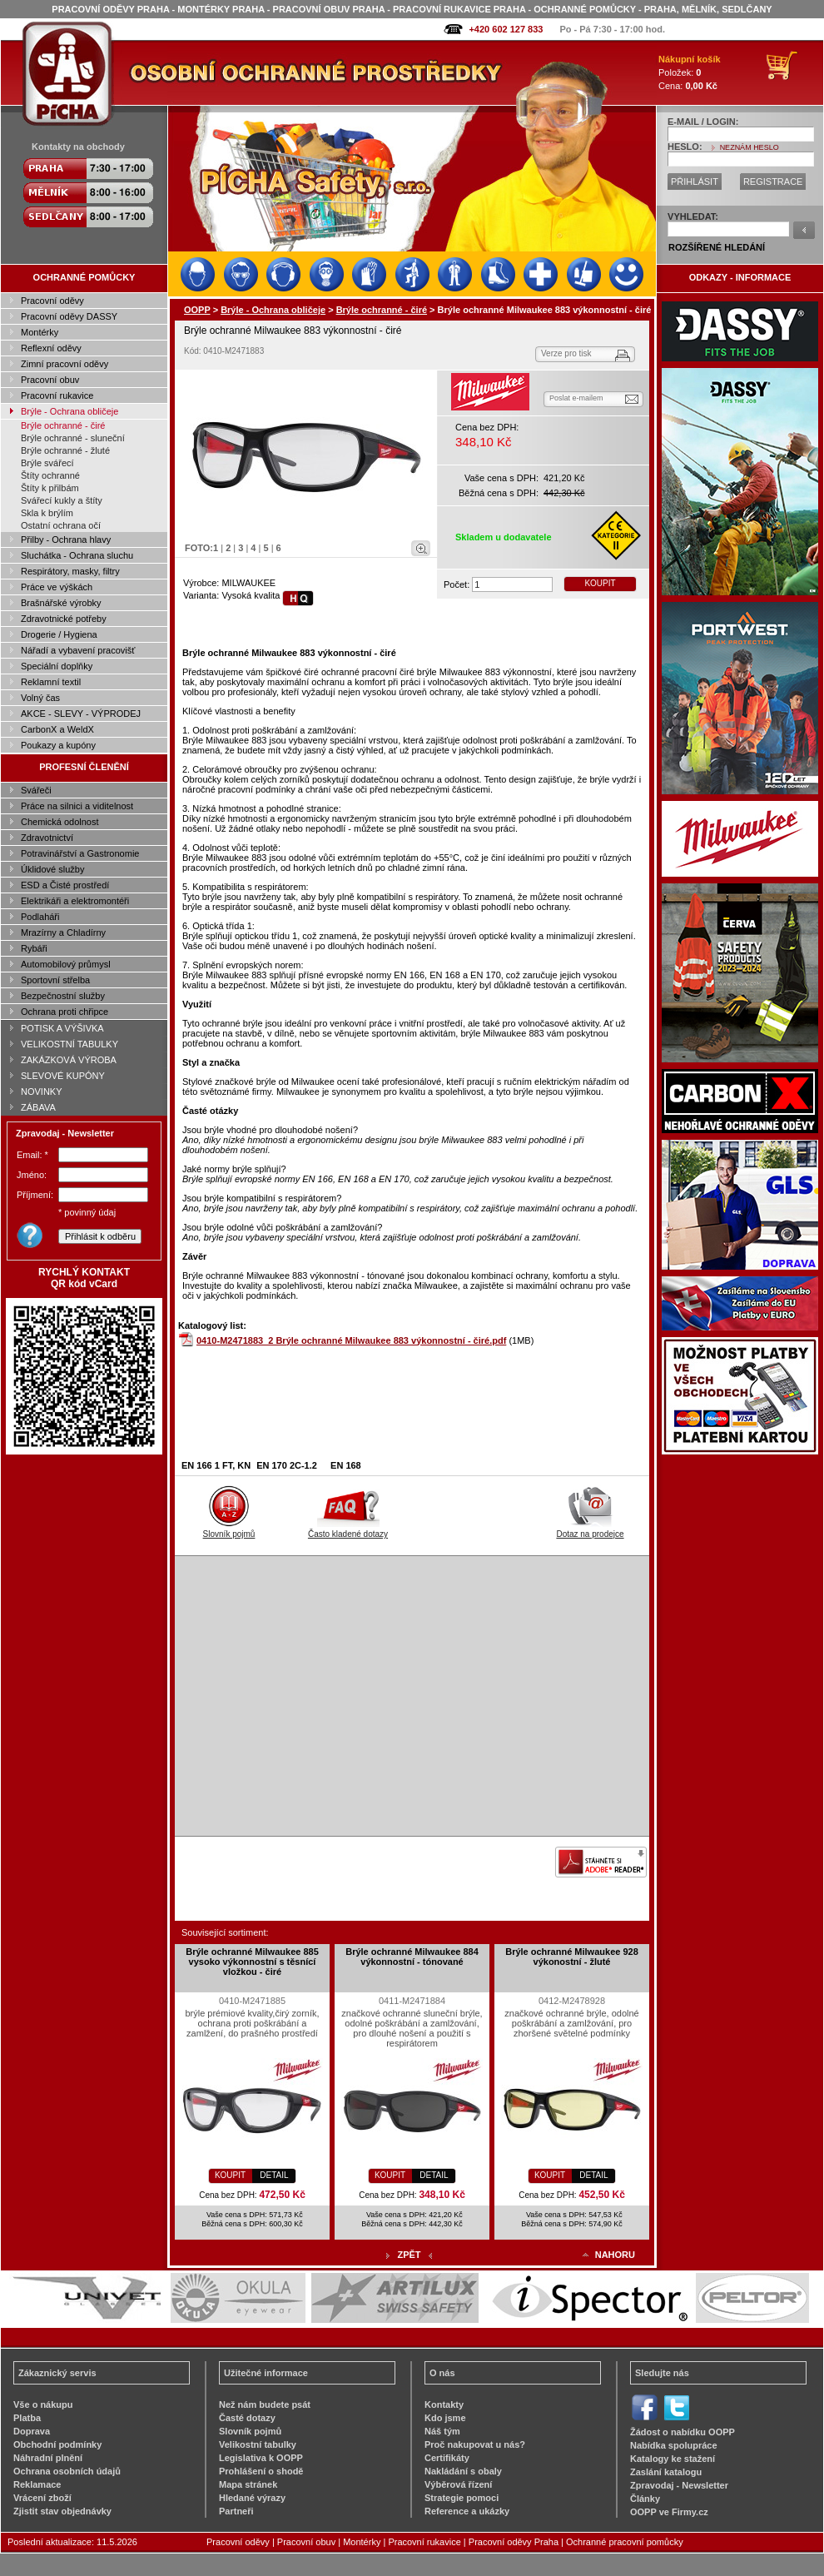 The image size is (824, 2576). I want to click on ROZŠÍŘENÉ HLEDÁNÍ, so click(716, 247).